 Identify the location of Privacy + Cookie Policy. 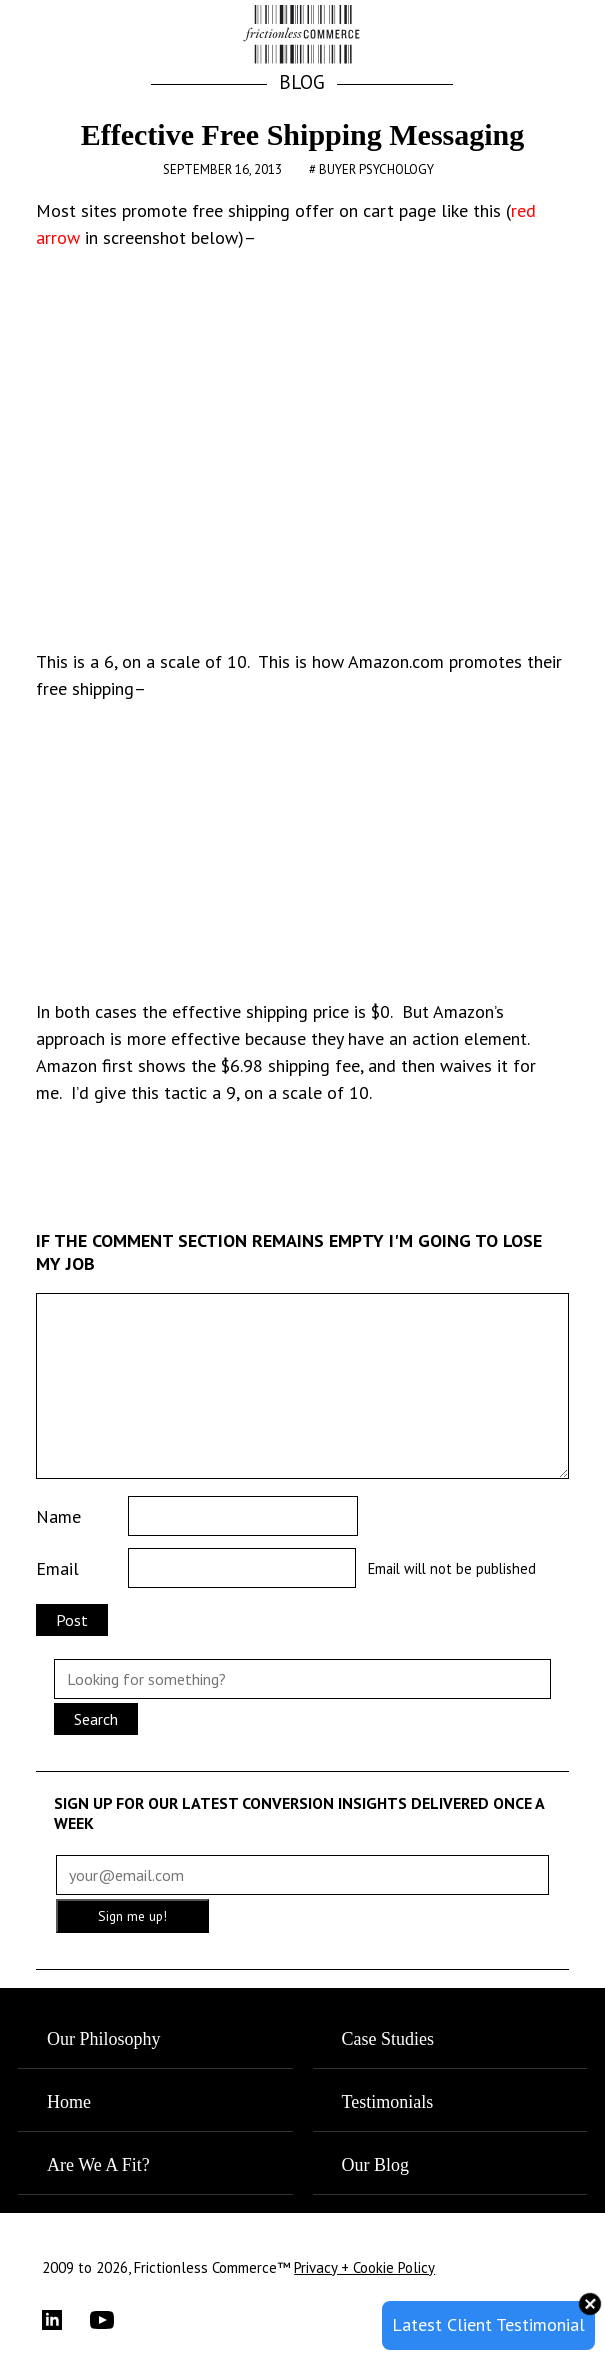
(364, 2267).